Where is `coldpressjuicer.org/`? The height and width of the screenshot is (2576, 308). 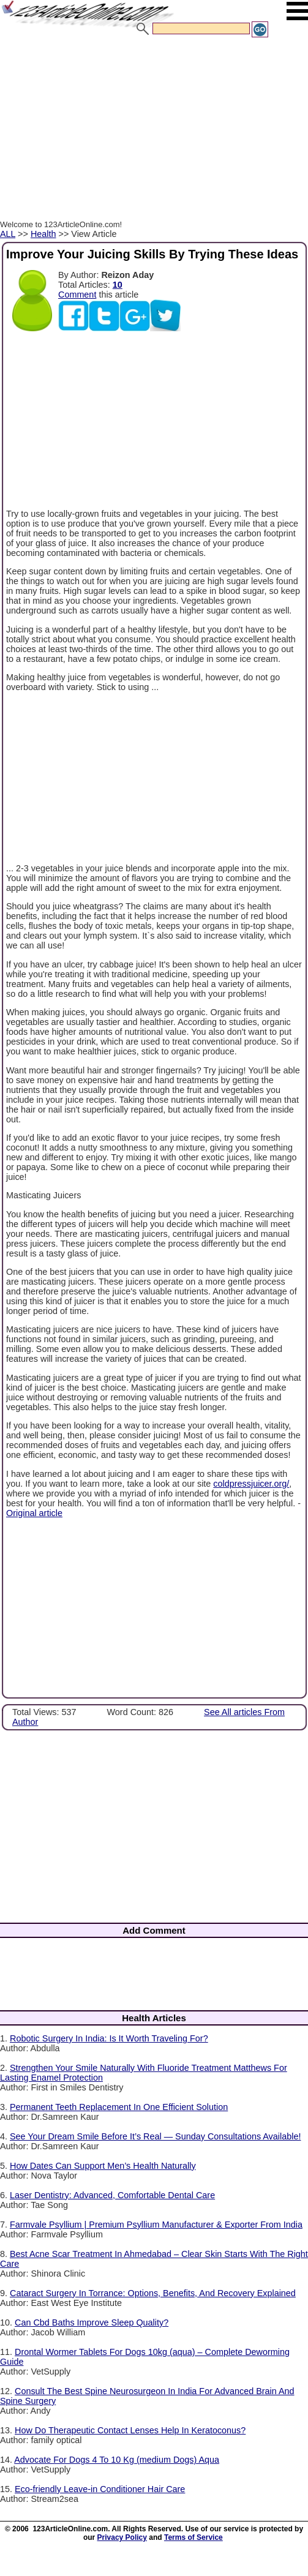 coldpressjuicer.org/ is located at coordinates (251, 1484).